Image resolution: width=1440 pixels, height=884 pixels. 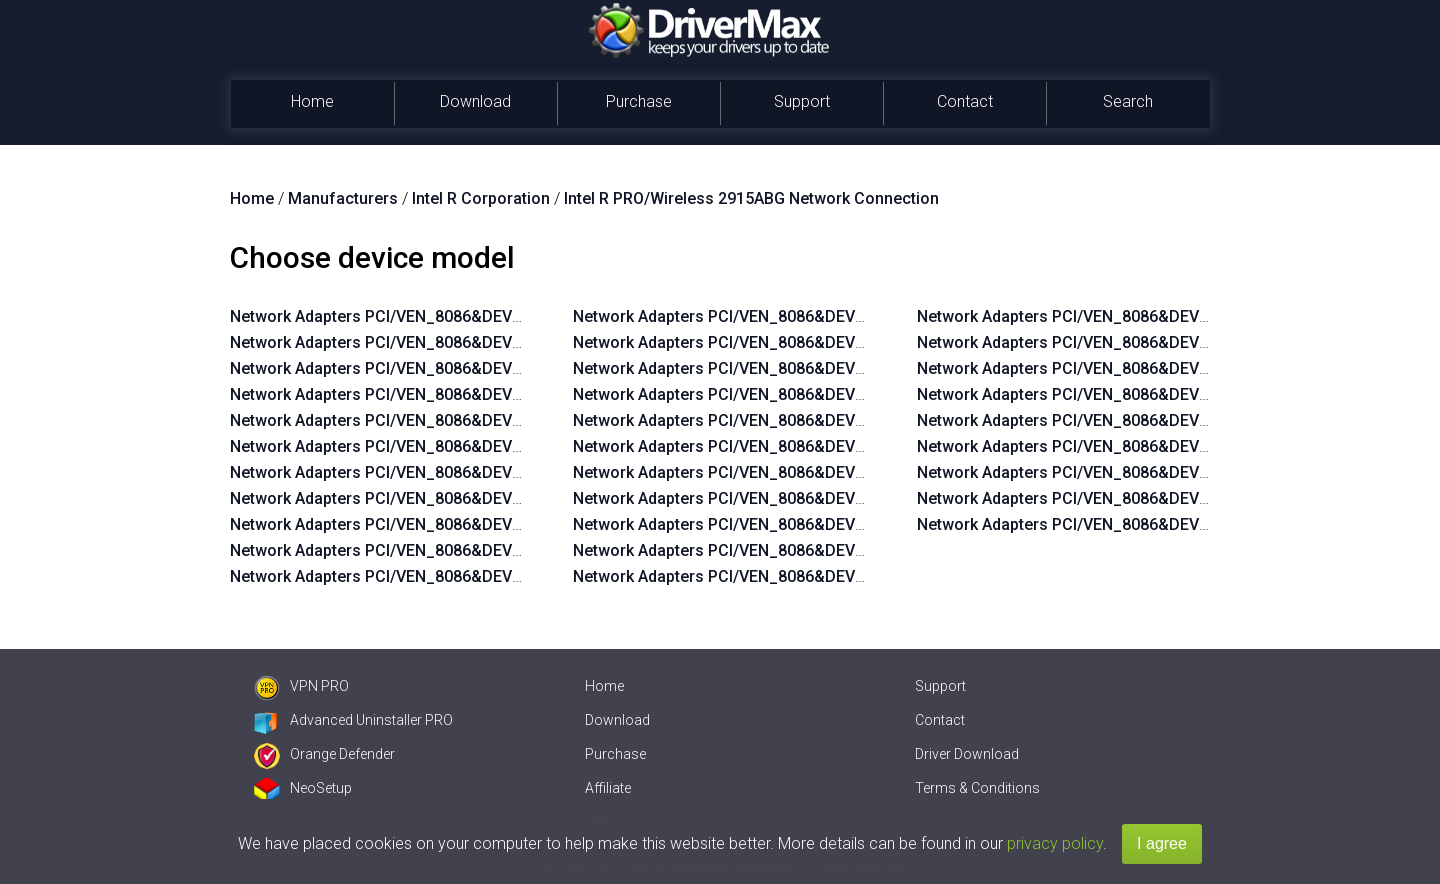 What do you see at coordinates (470, 576) in the screenshot?
I see `Network Adapters PCI/VEN_8086&DEV_4224&SUBSYS_10108086` at bounding box center [470, 576].